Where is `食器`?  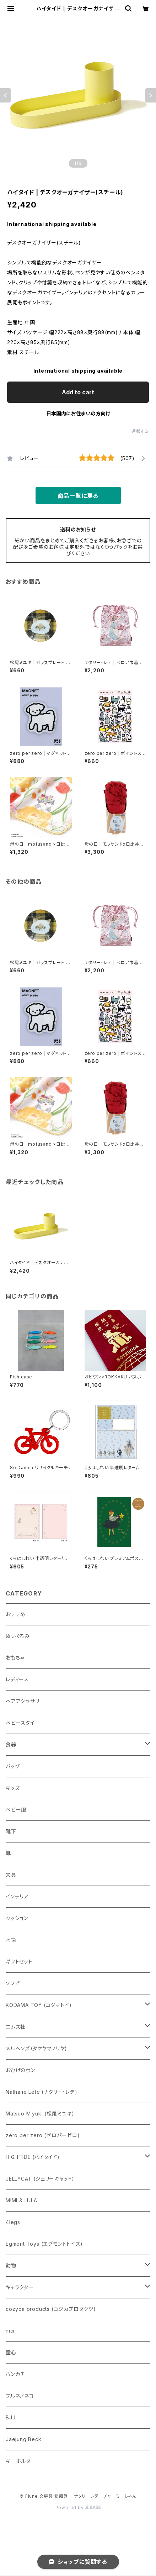
食器 is located at coordinates (11, 1744).